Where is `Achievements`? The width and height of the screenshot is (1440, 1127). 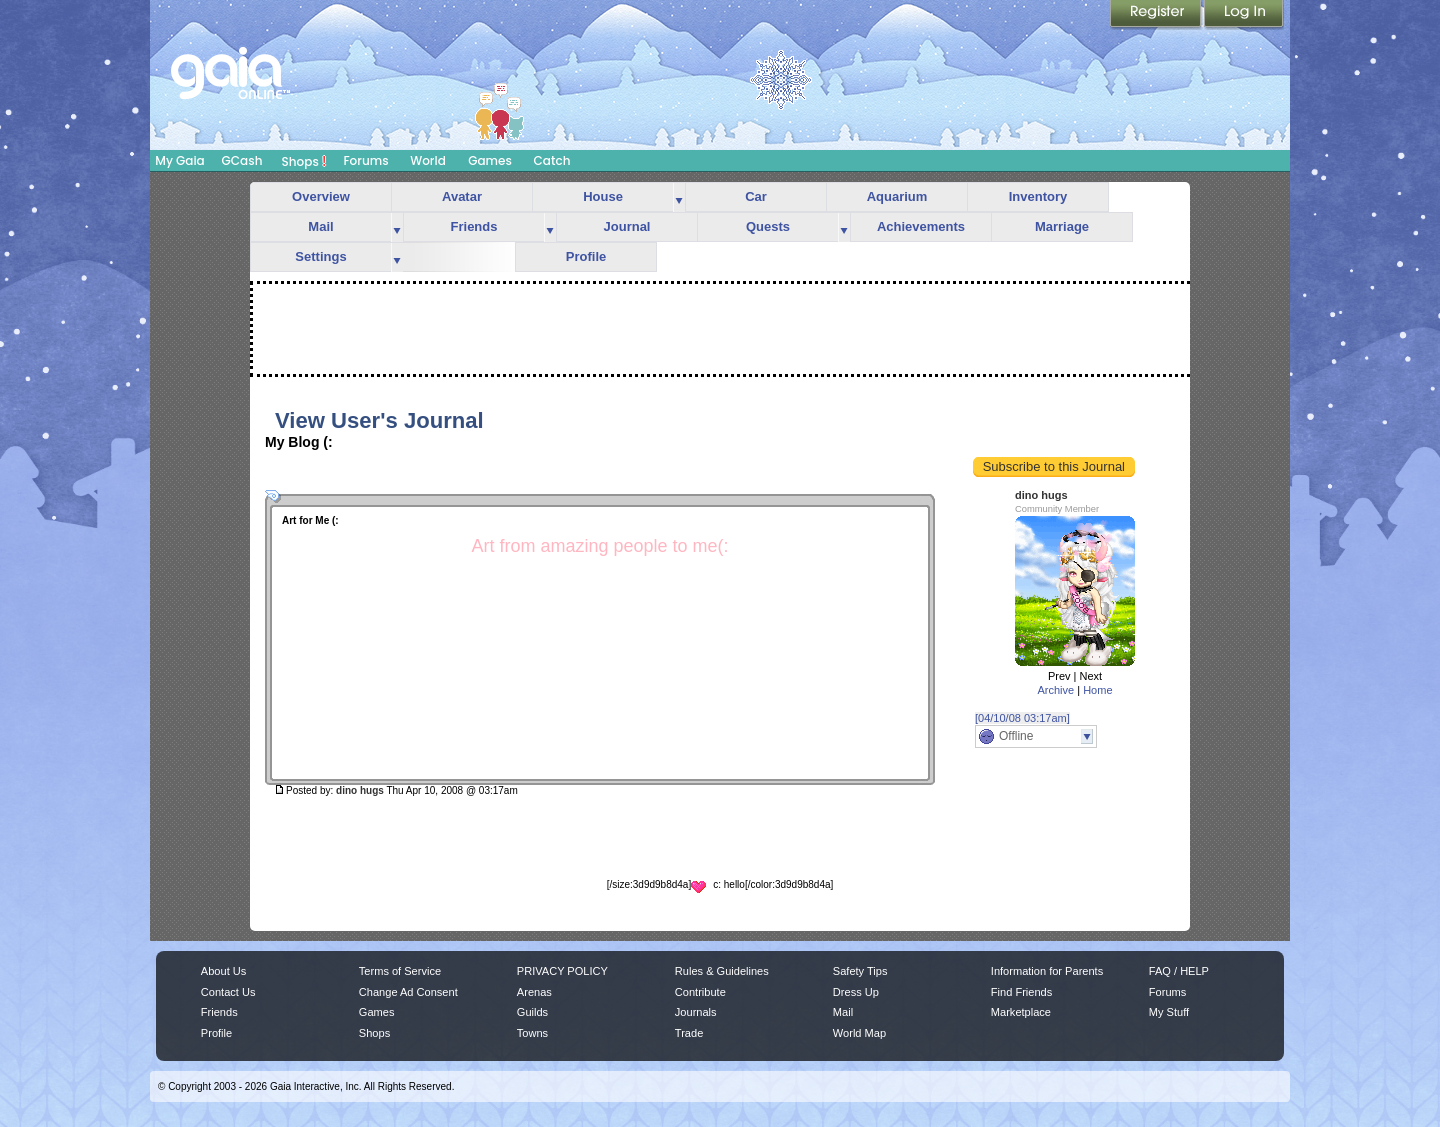
Achievements is located at coordinates (921, 226).